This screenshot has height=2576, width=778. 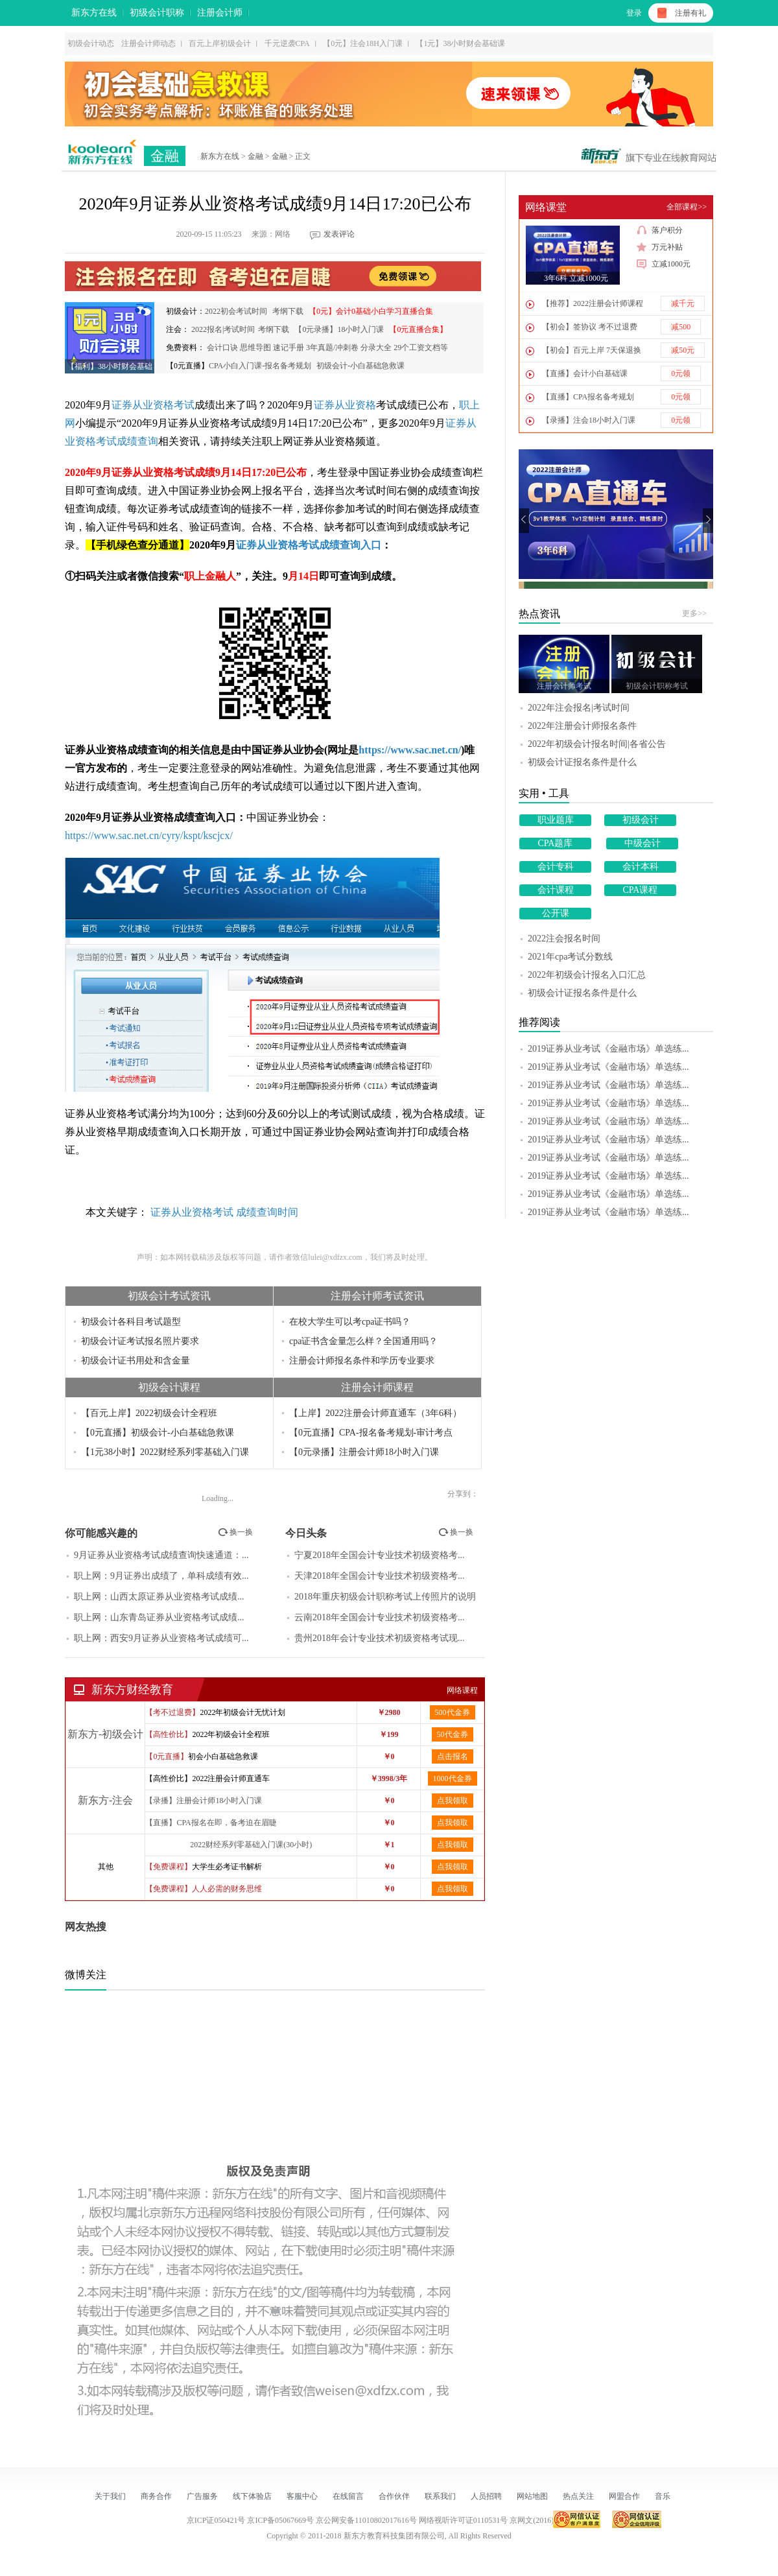 What do you see at coordinates (149, 835) in the screenshot?
I see `https://www.sac.net.cn/cyry/kspt/kscjcx/` at bounding box center [149, 835].